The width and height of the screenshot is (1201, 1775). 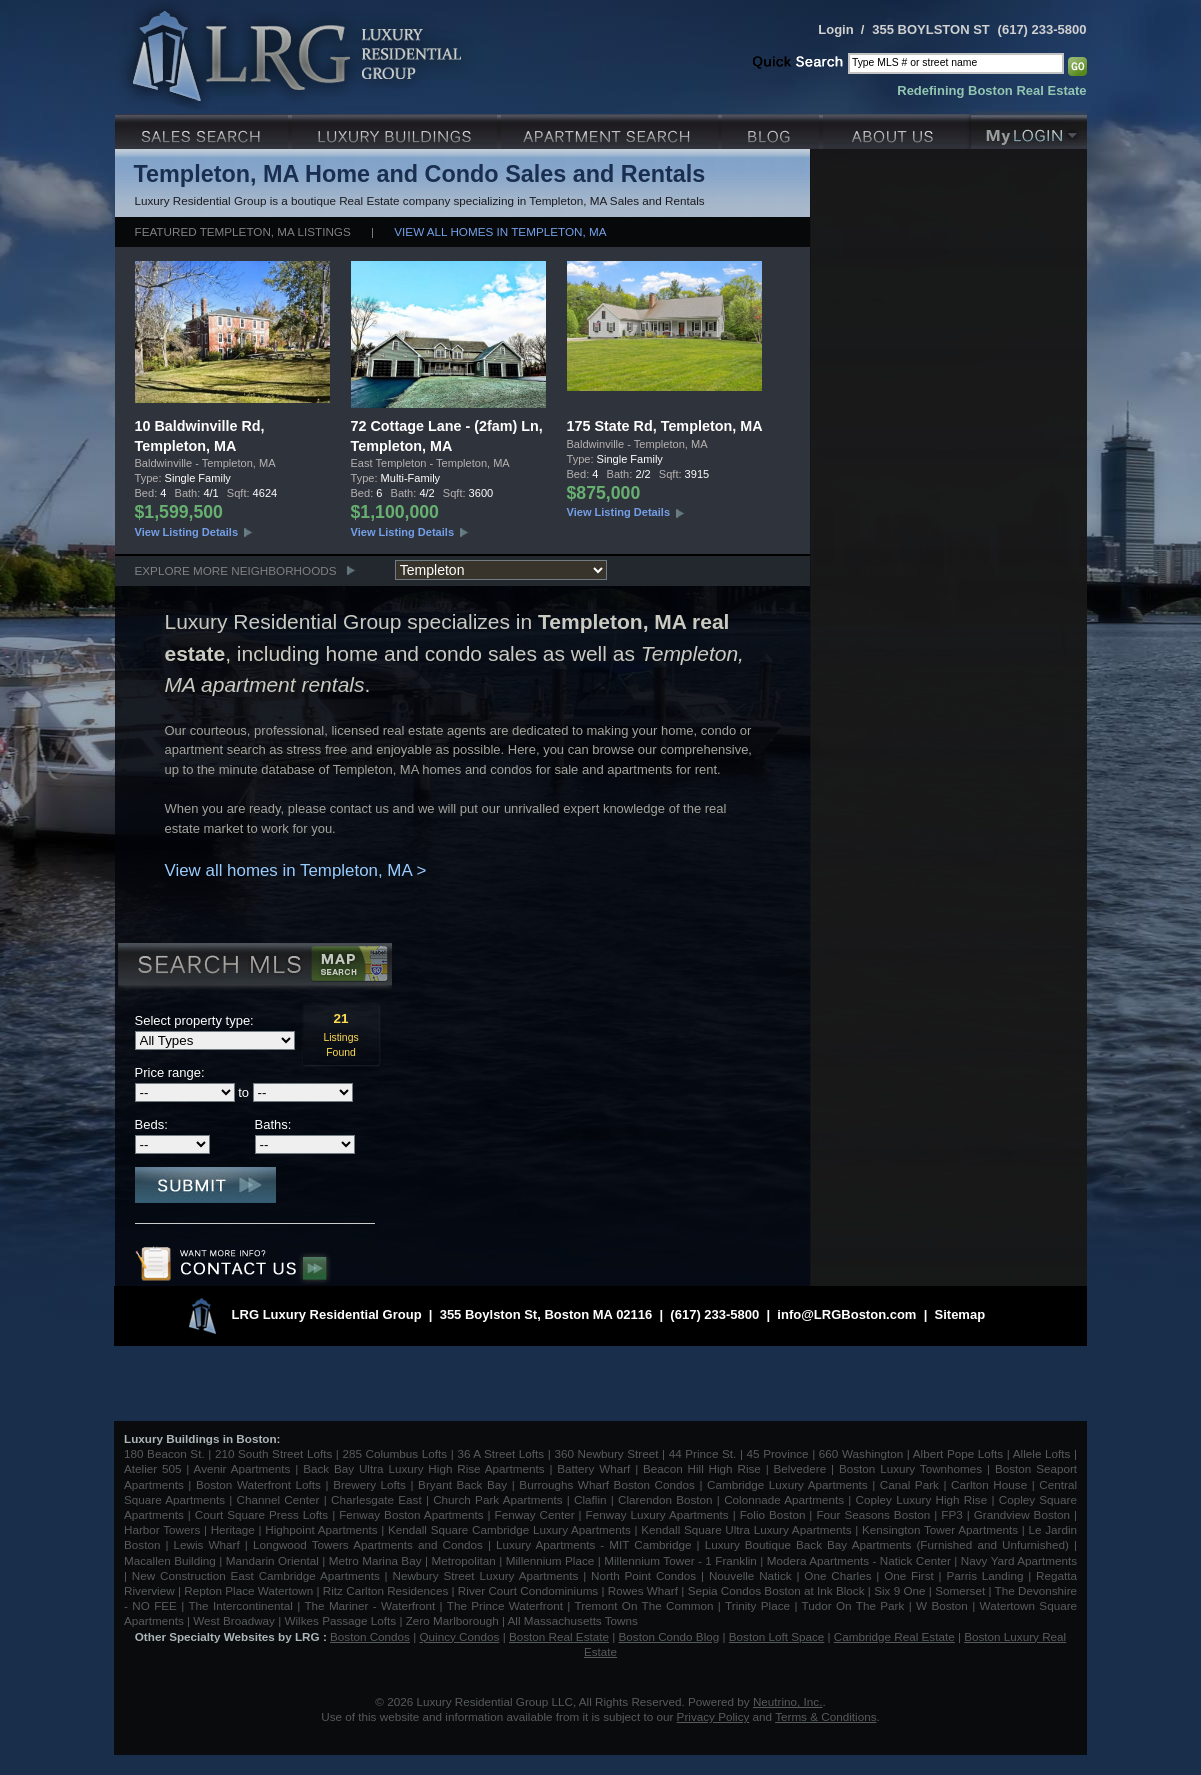 I want to click on Lewis Wharf, so click(x=207, y=1544).